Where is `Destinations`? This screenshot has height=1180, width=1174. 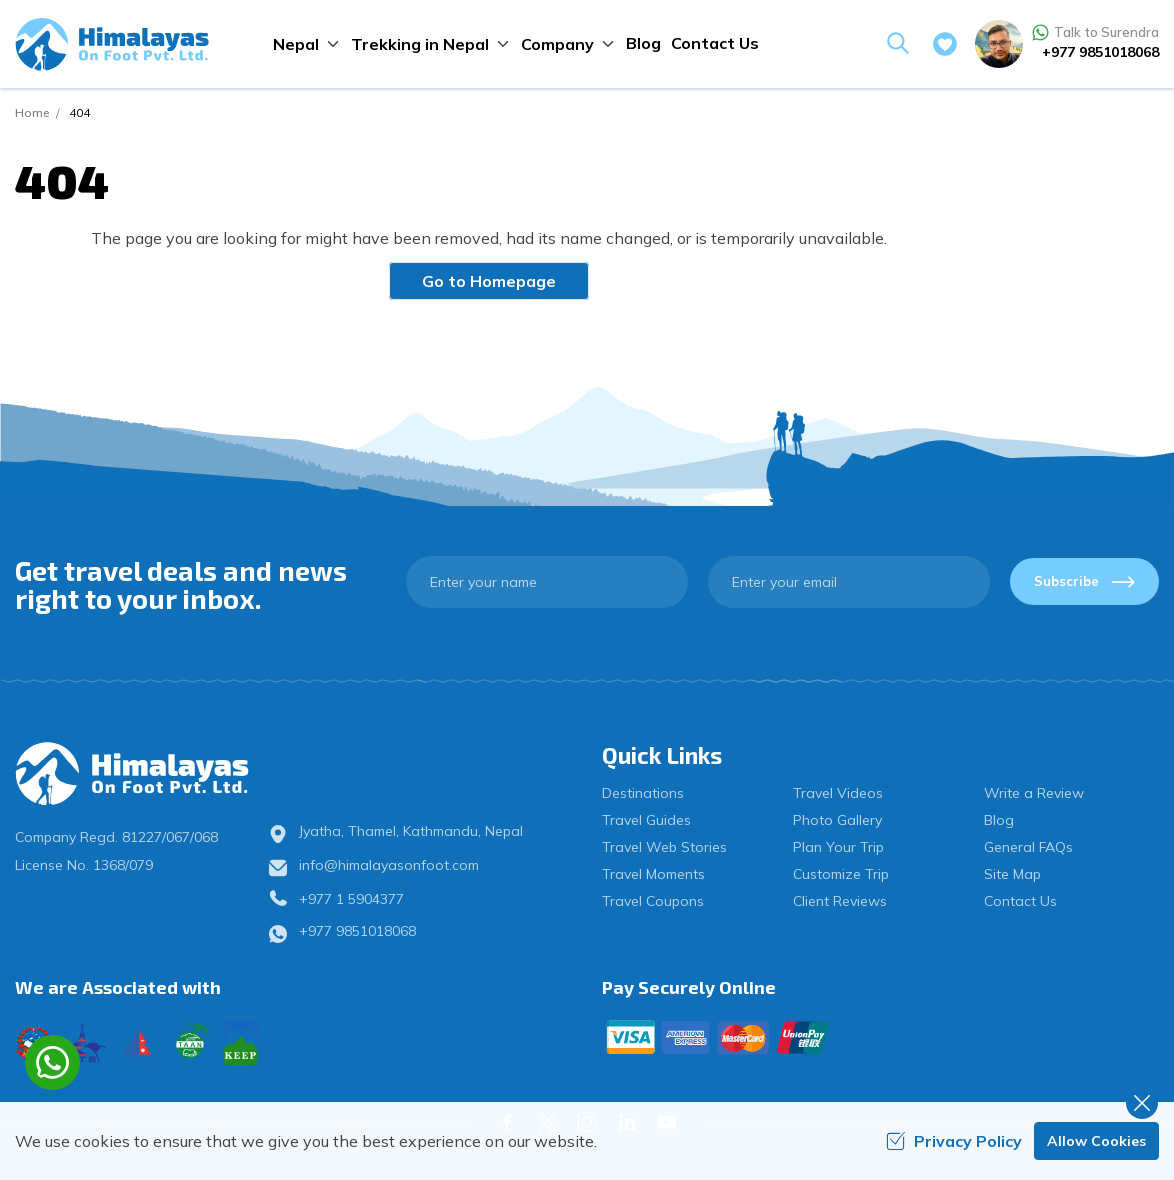 Destinations is located at coordinates (643, 793).